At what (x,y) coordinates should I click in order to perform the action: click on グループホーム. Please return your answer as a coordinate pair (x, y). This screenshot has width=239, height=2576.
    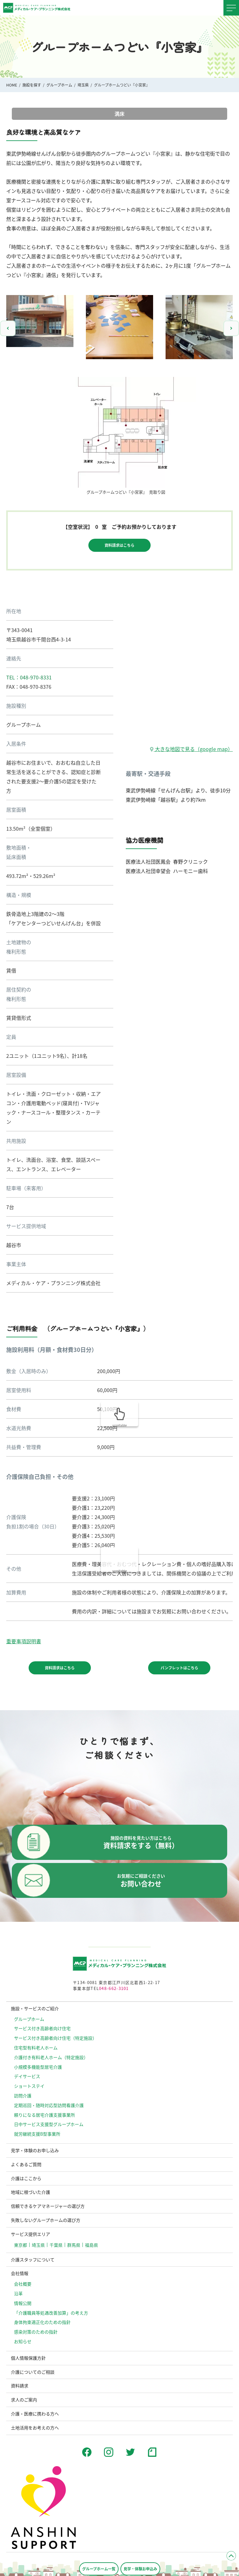
    Looking at the image, I should click on (59, 84).